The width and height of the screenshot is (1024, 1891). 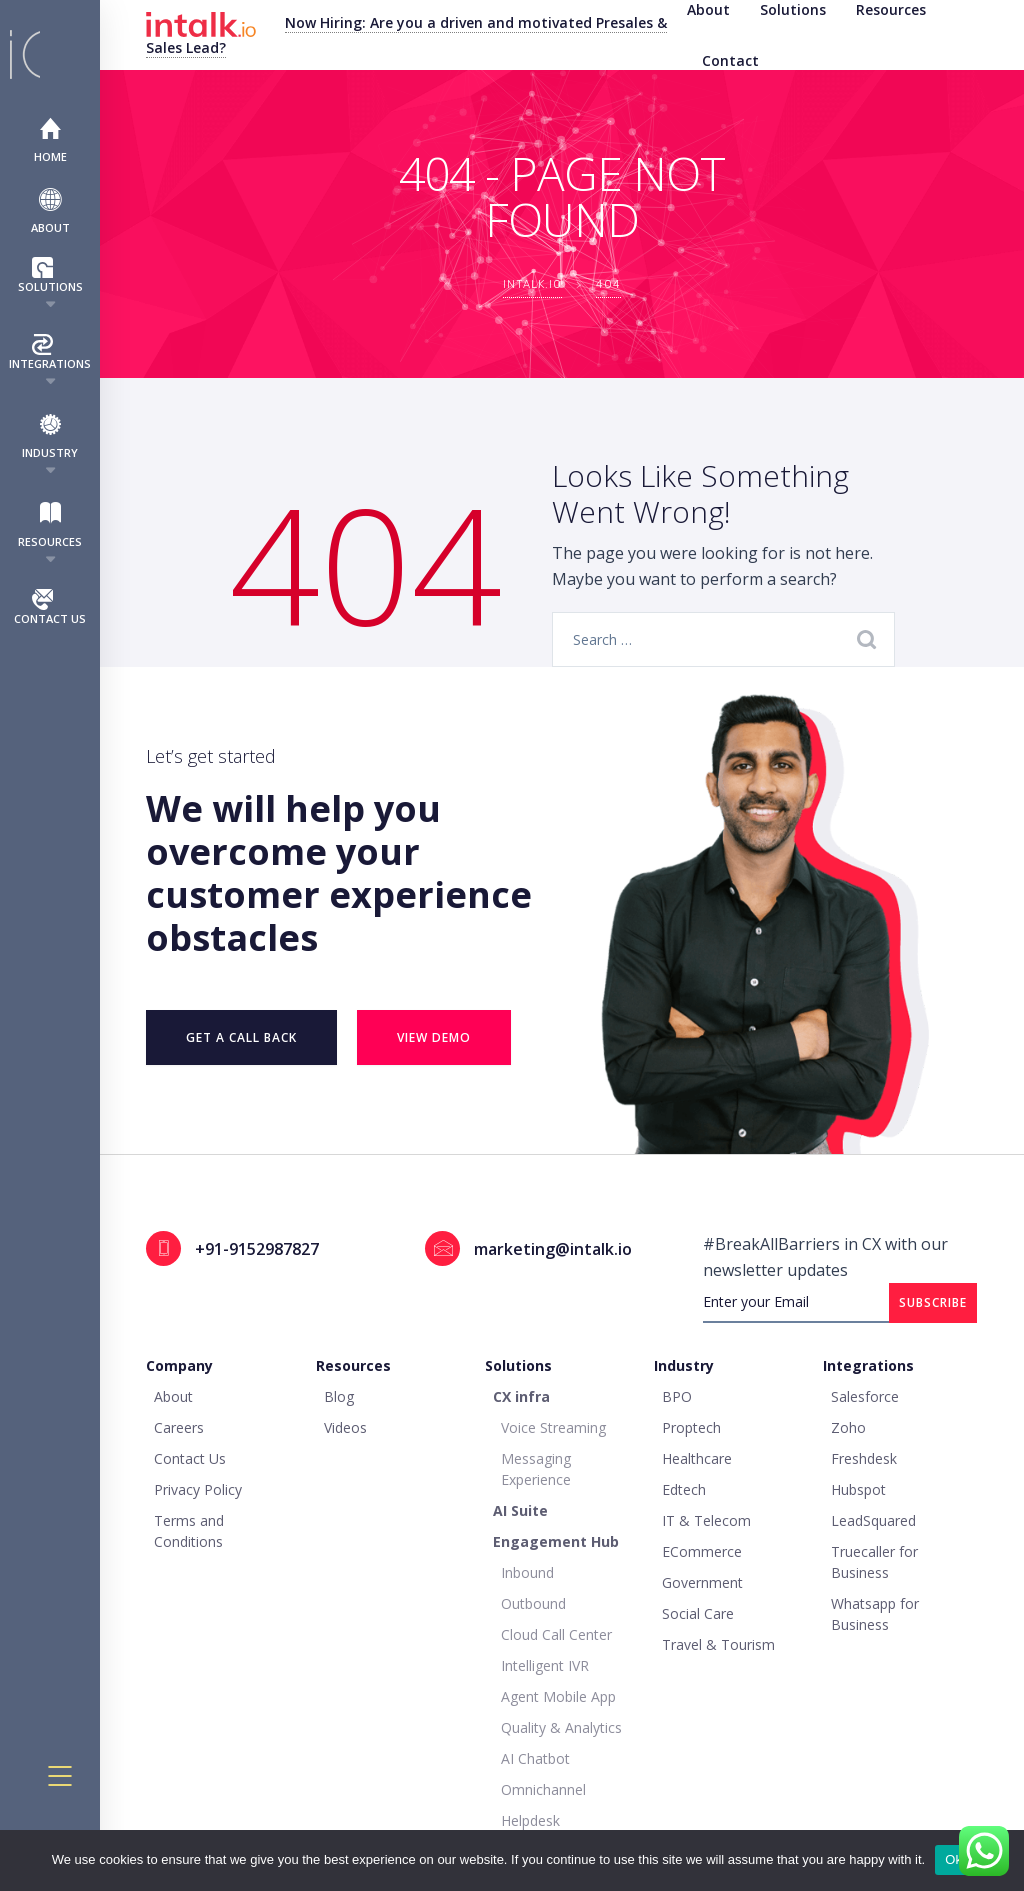 What do you see at coordinates (697, 1458) in the screenshot?
I see `Healthcare` at bounding box center [697, 1458].